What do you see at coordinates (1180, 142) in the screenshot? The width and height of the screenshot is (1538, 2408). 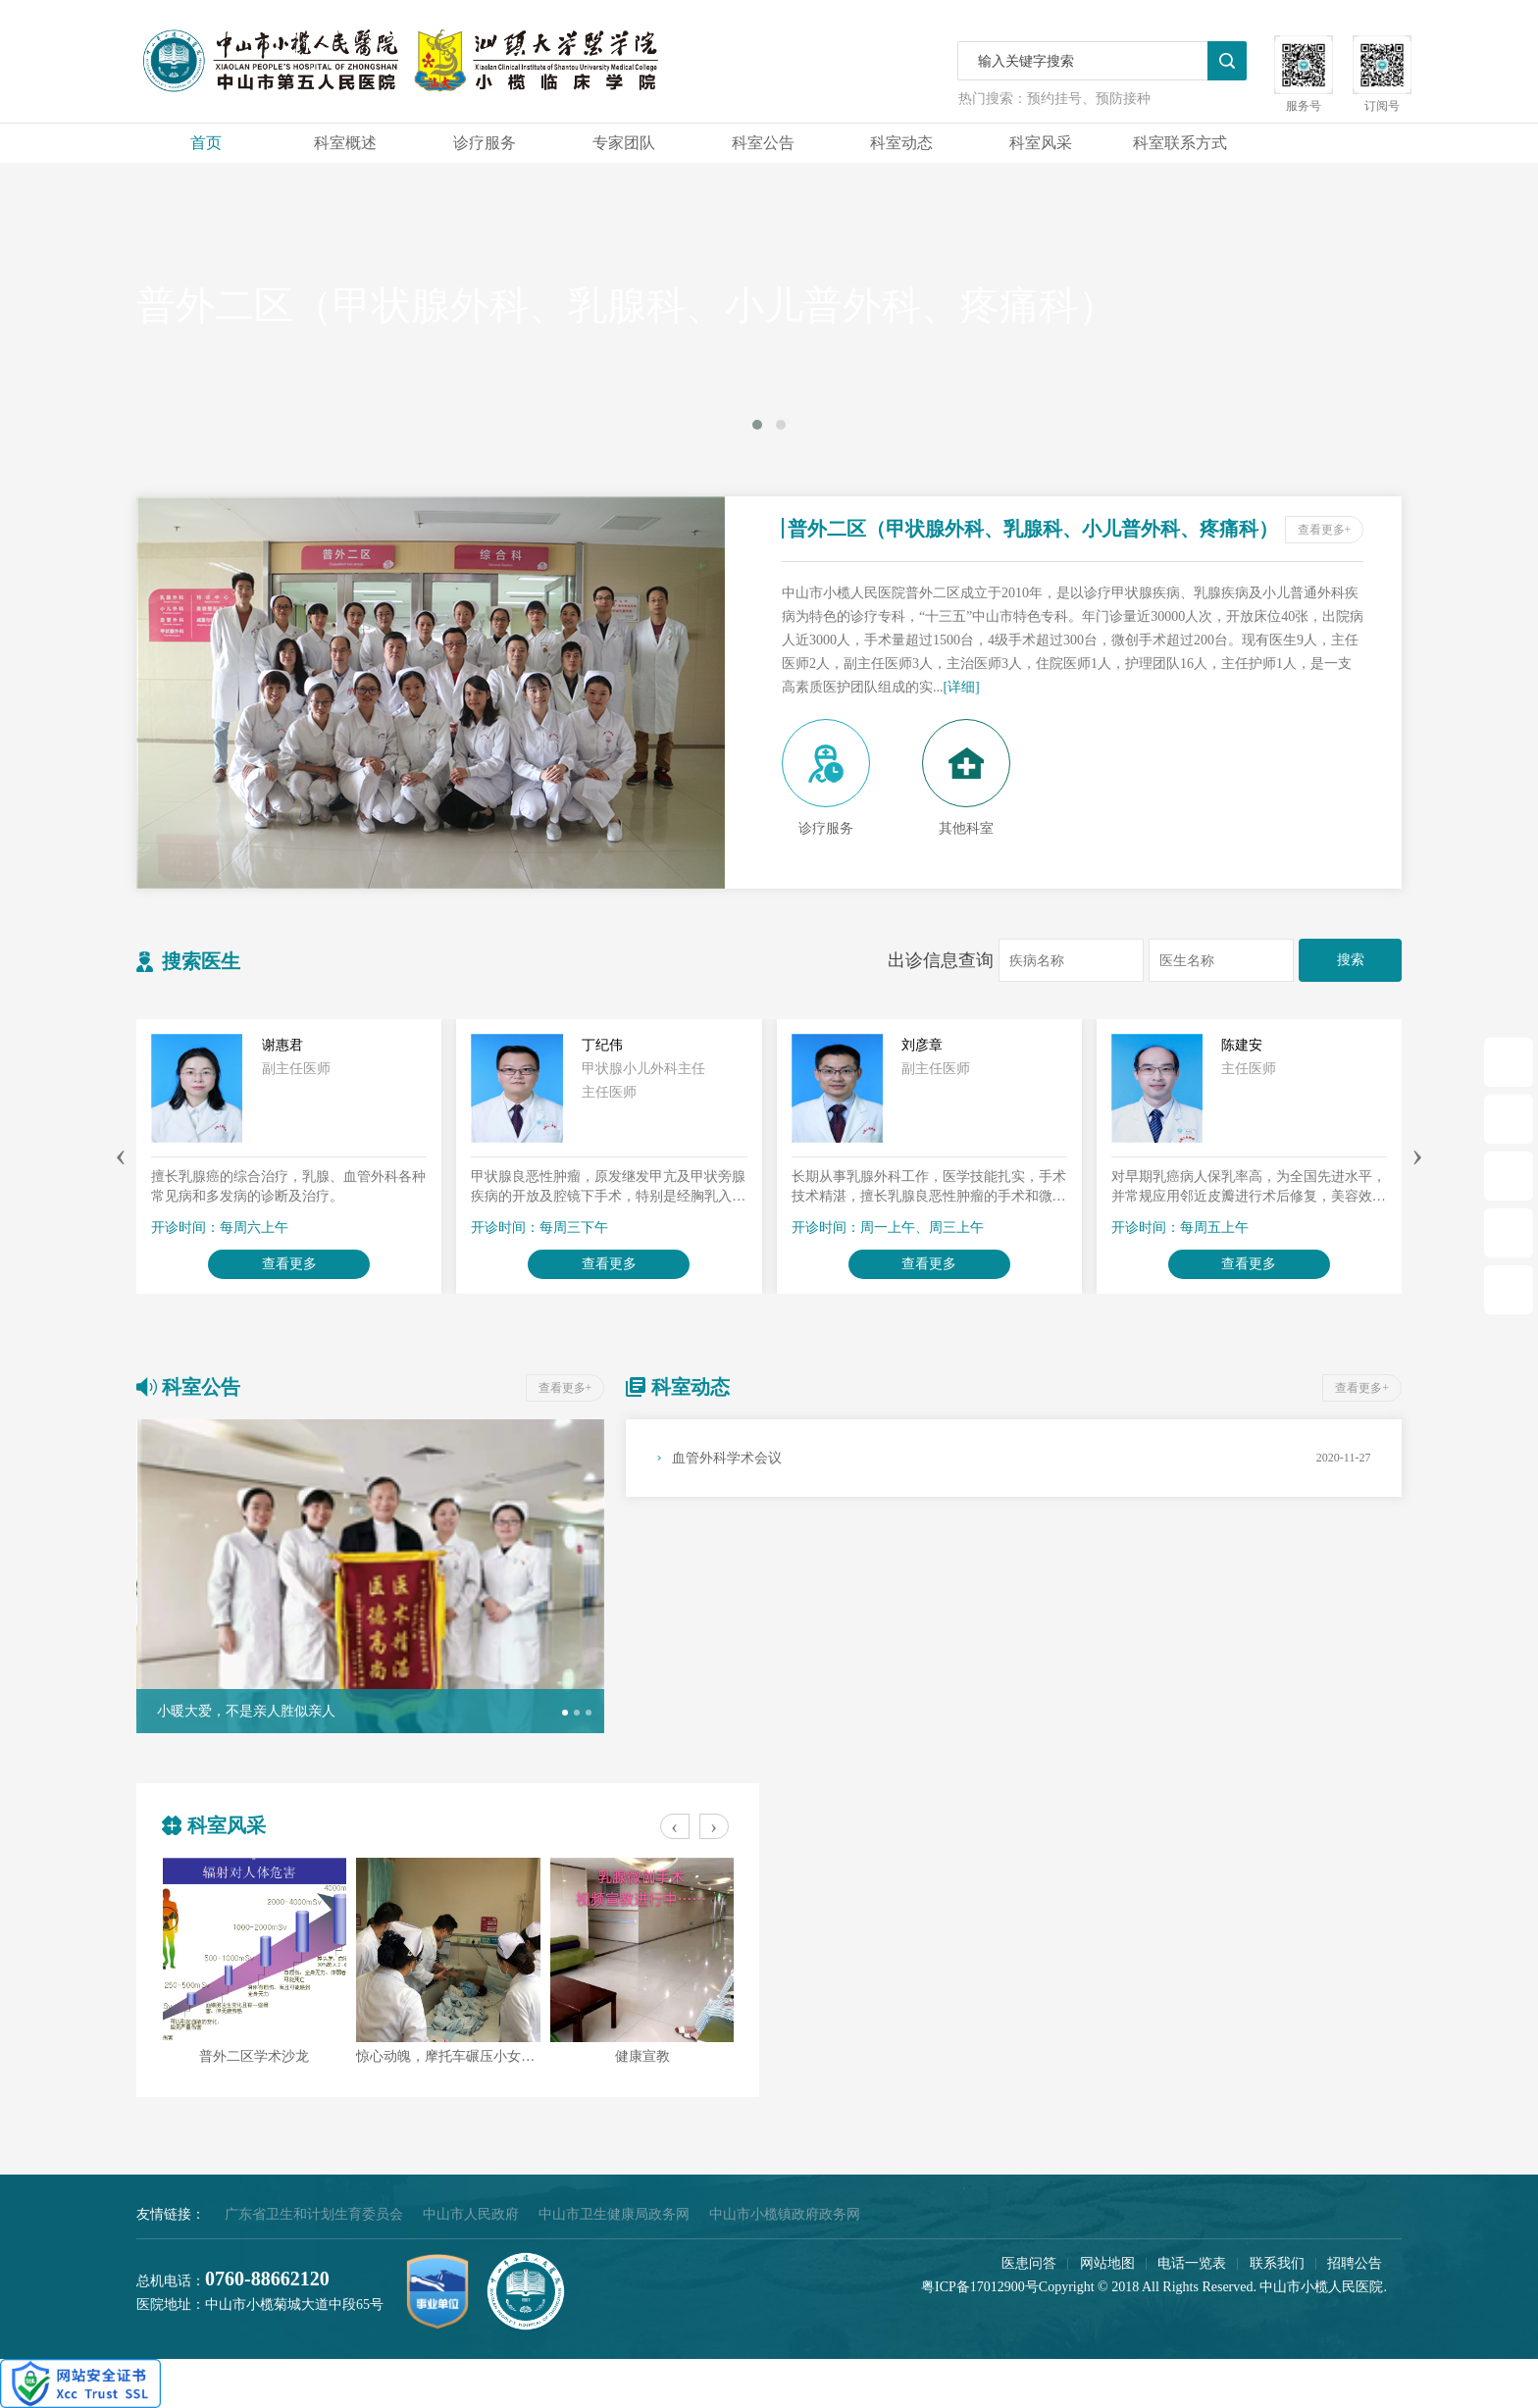 I see `科室联系方式` at bounding box center [1180, 142].